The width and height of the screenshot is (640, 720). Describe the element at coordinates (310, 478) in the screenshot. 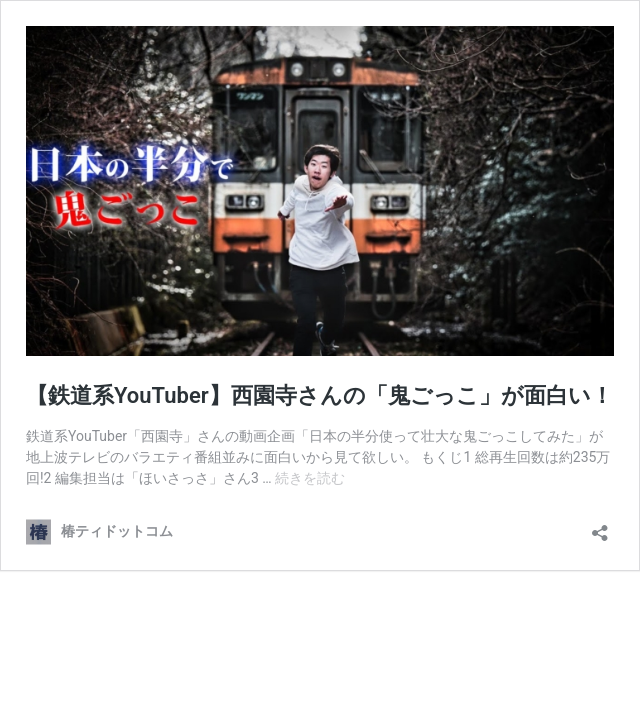

I see `続きを読む` at that location.